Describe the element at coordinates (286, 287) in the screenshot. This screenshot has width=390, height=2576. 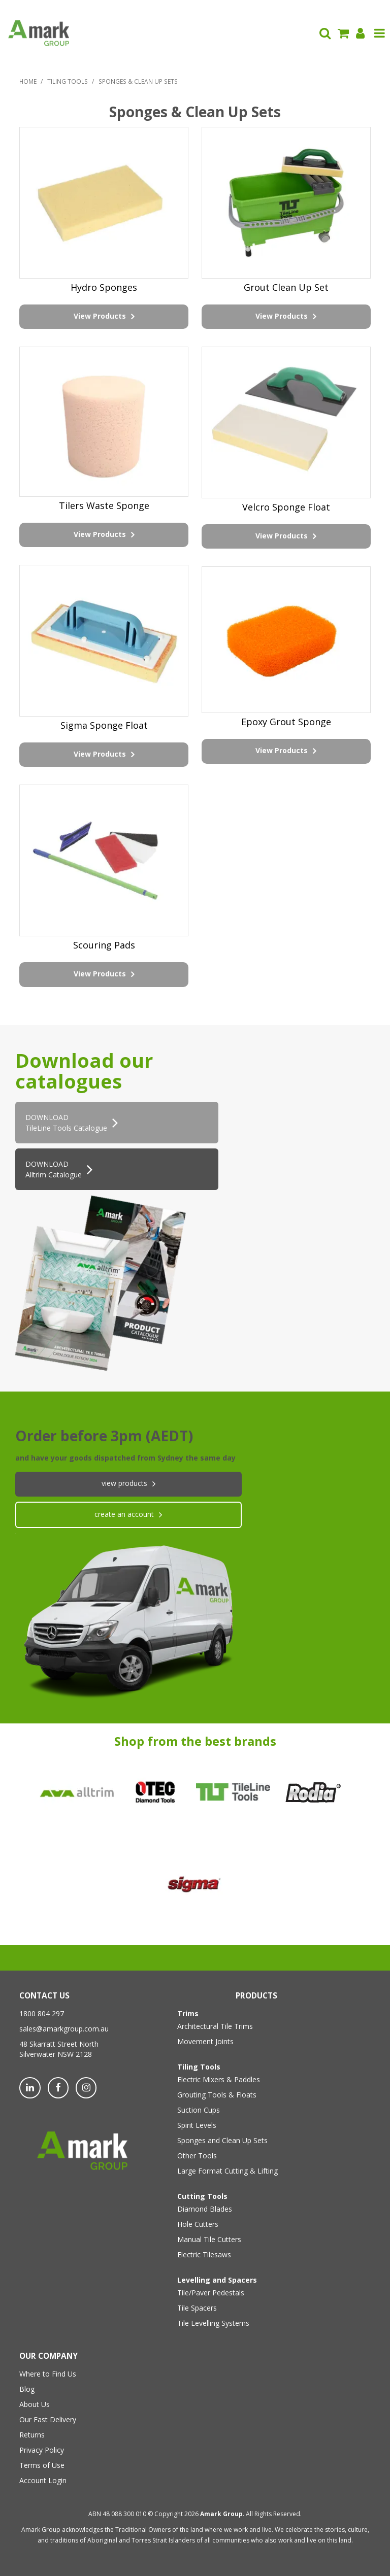
I see `Grout Clean Up Set` at that location.